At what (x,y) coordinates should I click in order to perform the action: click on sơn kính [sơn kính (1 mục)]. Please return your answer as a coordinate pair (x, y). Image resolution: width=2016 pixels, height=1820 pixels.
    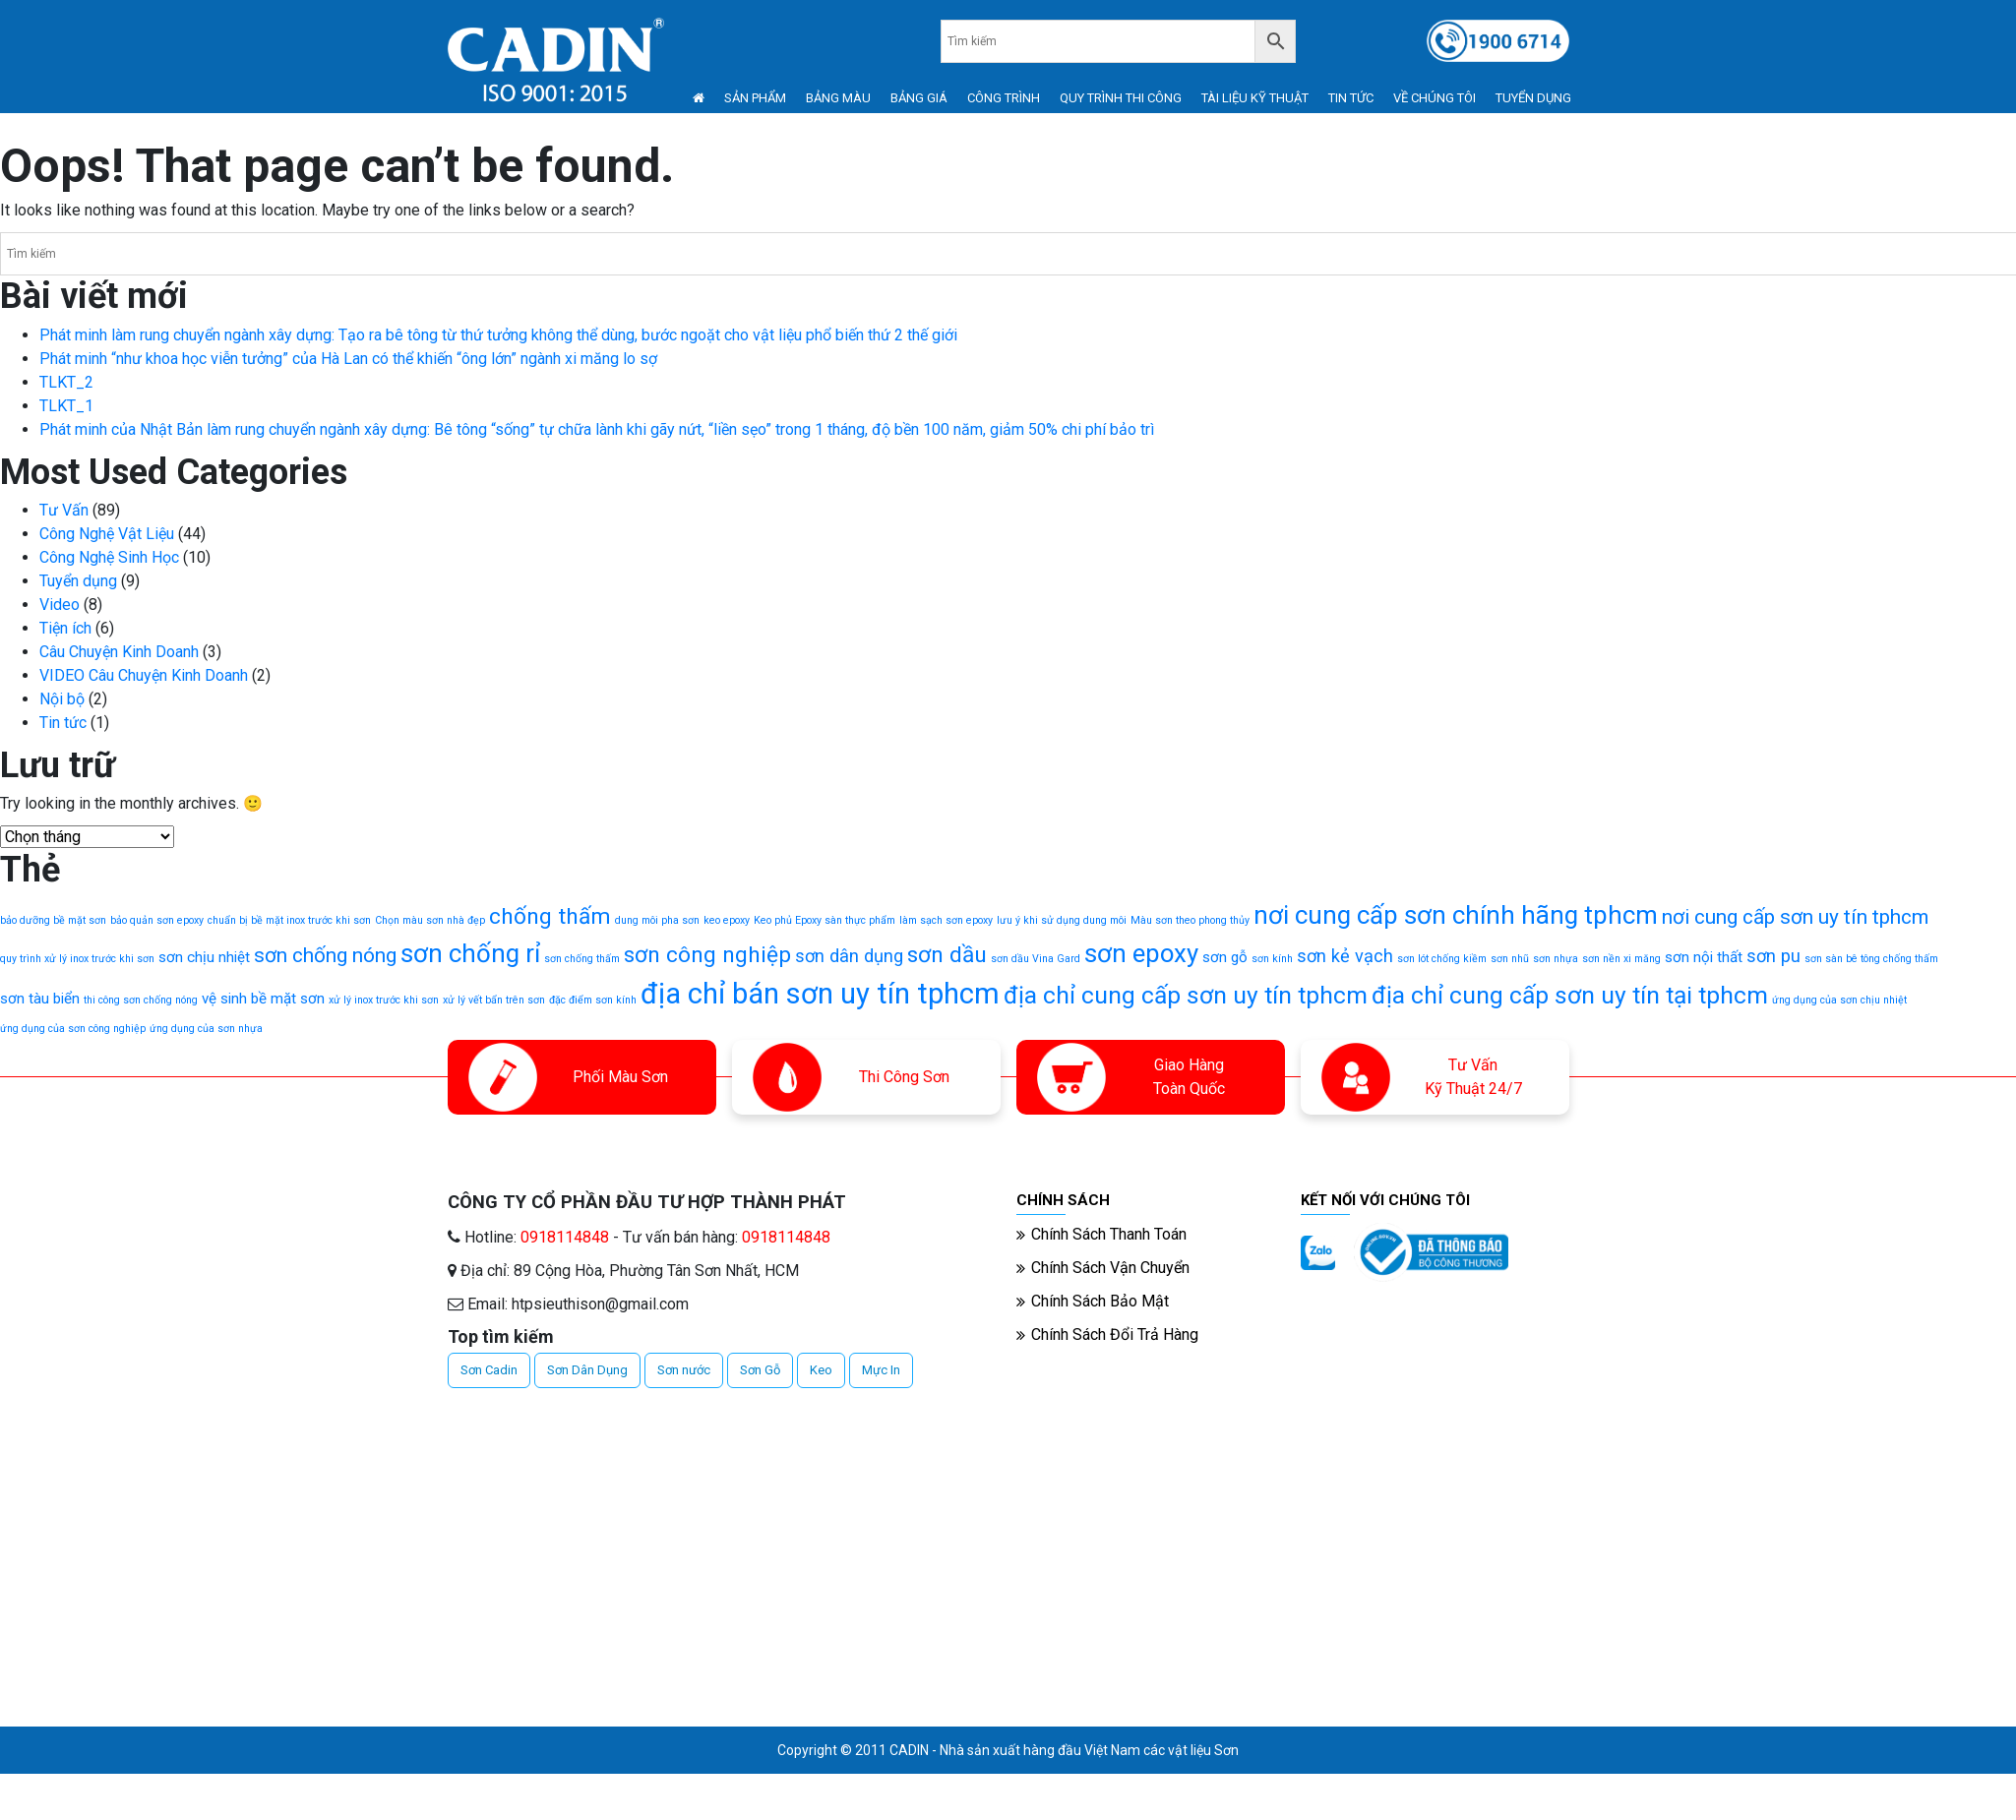
    Looking at the image, I should click on (1272, 958).